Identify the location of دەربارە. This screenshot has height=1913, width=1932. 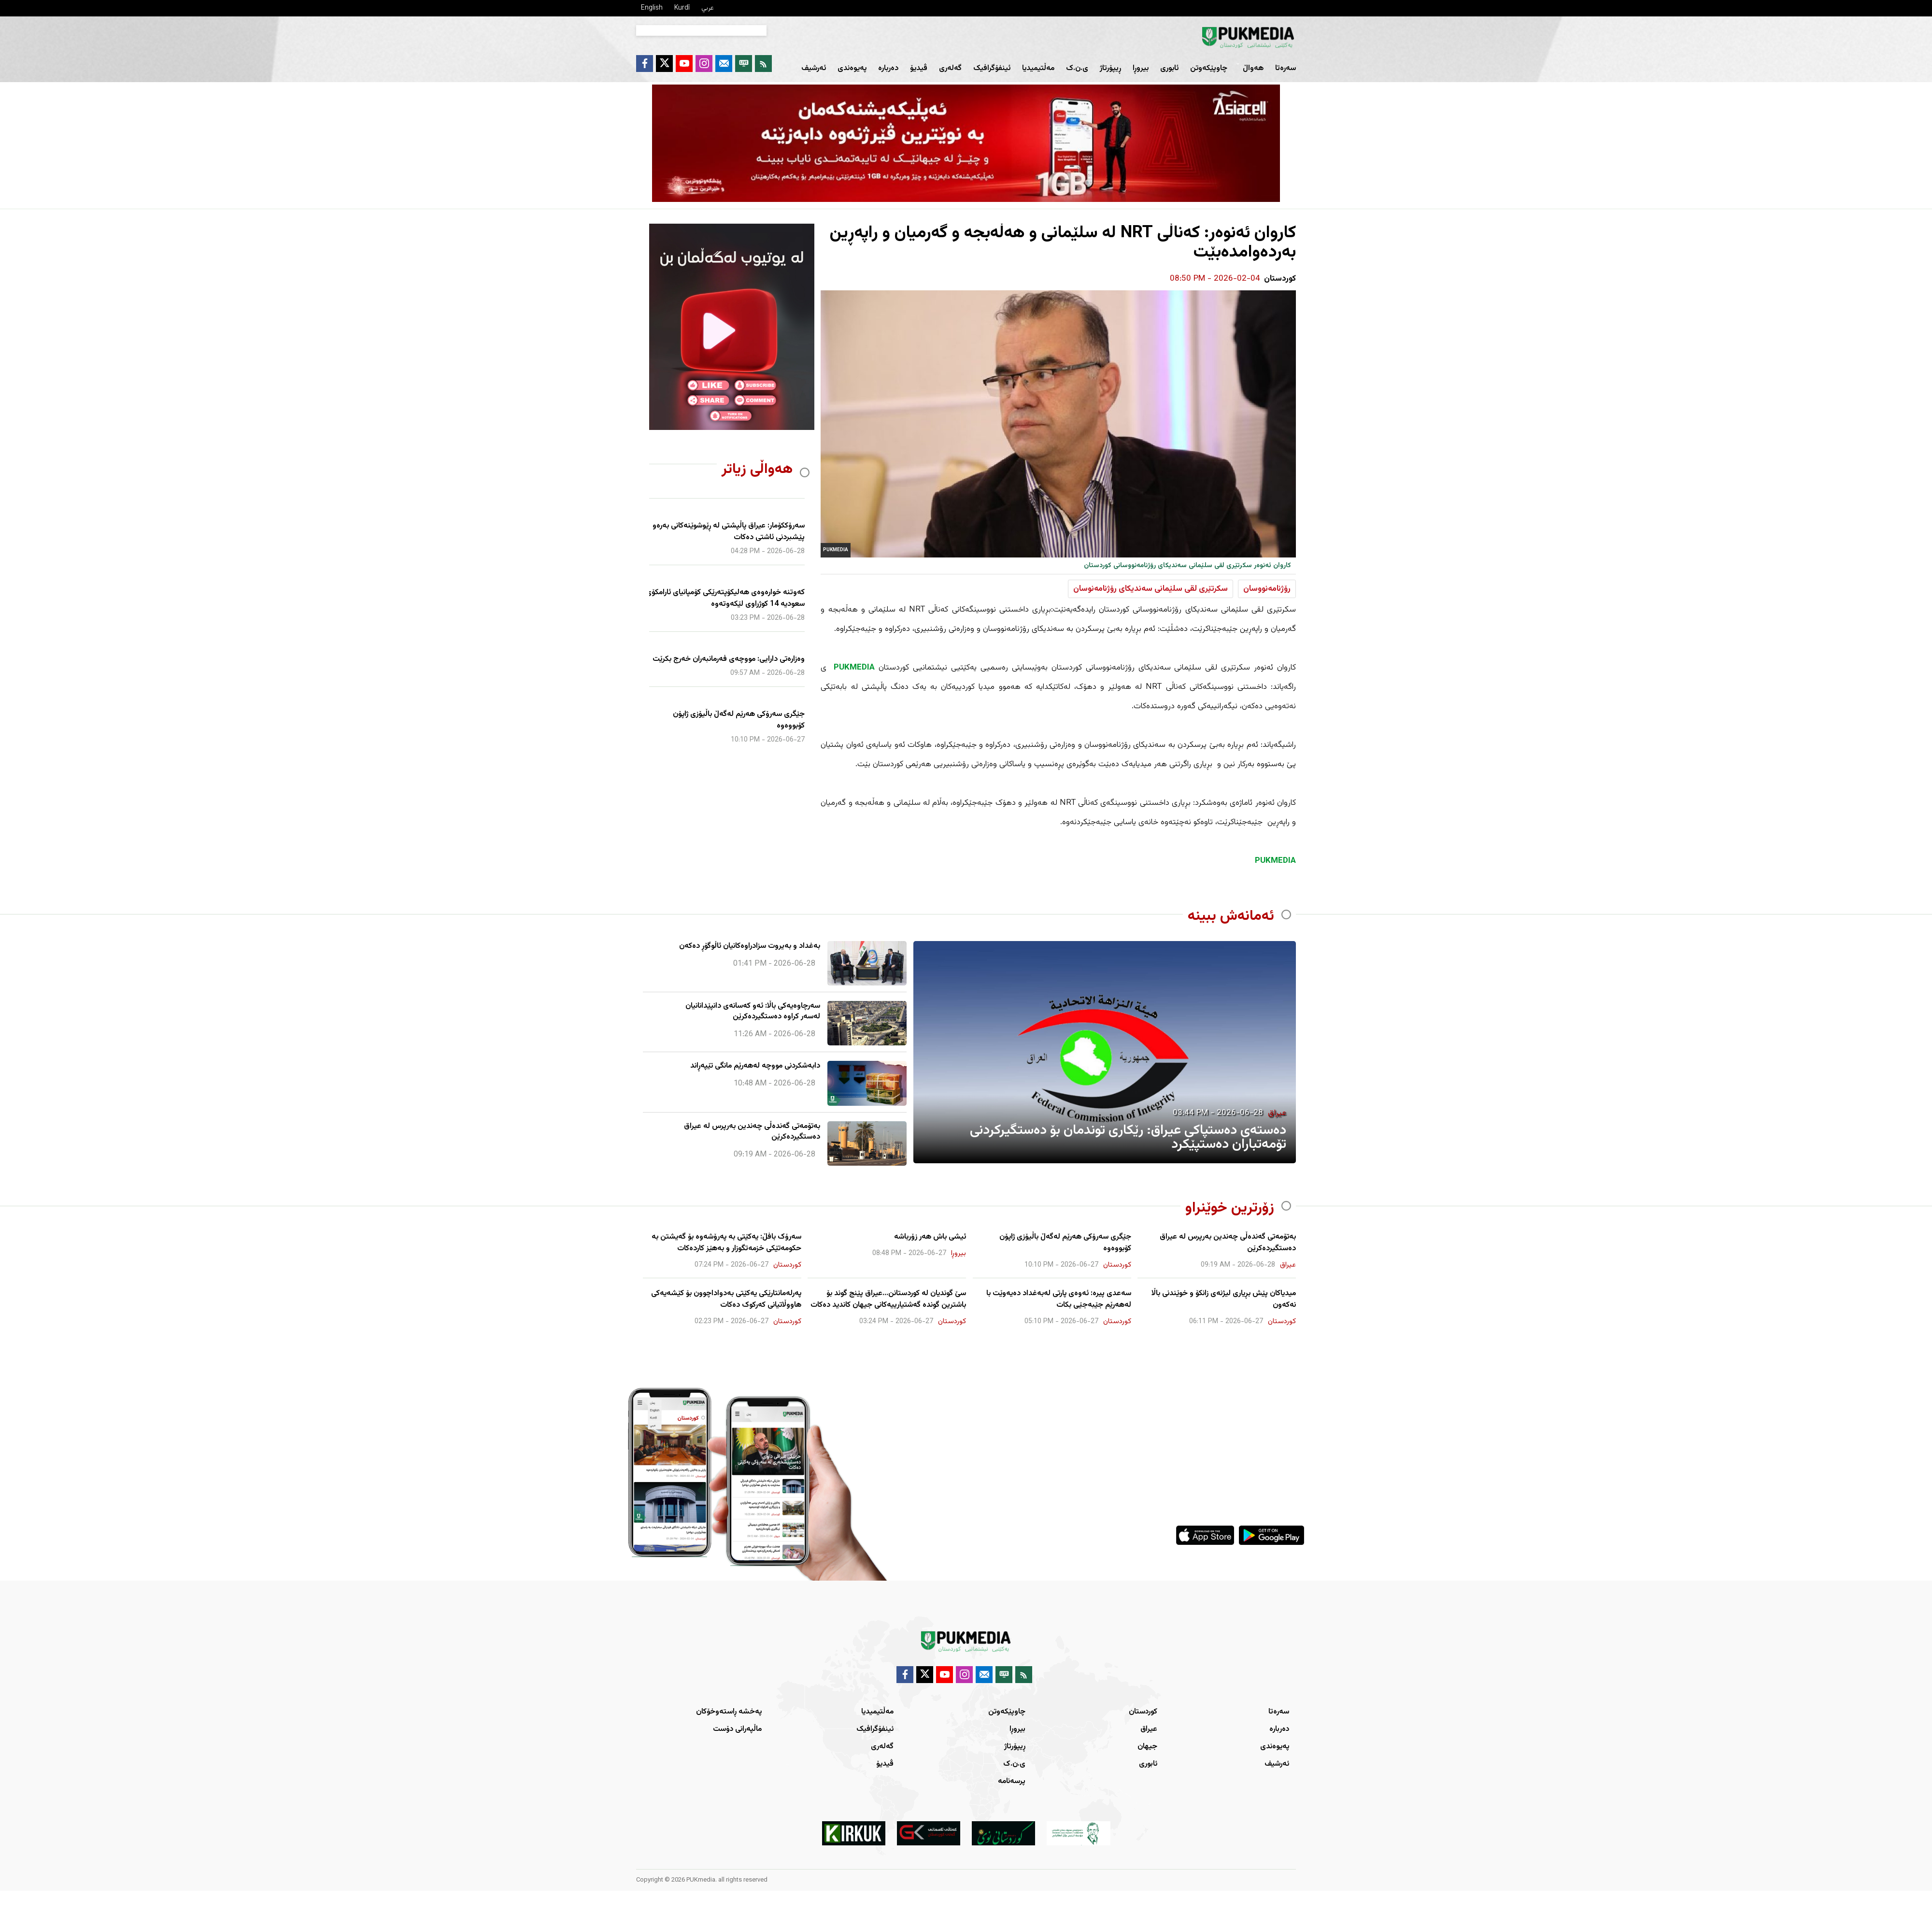
(888, 68).